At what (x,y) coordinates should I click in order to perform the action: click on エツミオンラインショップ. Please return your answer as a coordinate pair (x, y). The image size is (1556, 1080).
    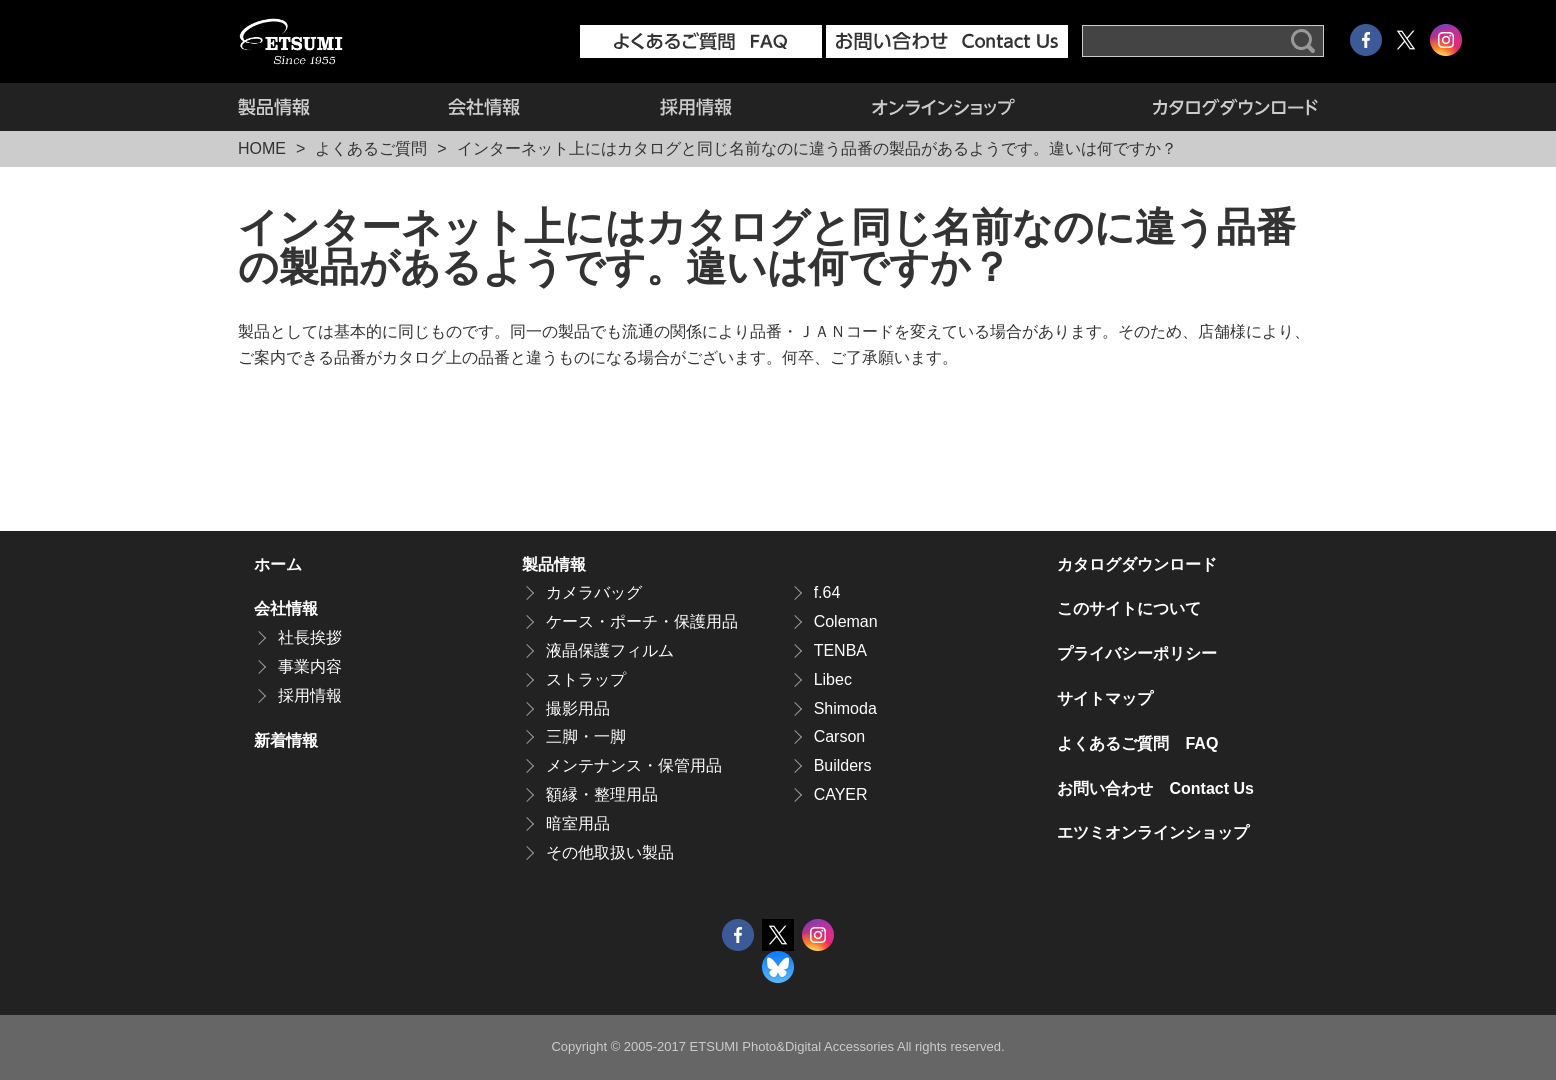
    Looking at the image, I should click on (943, 107).